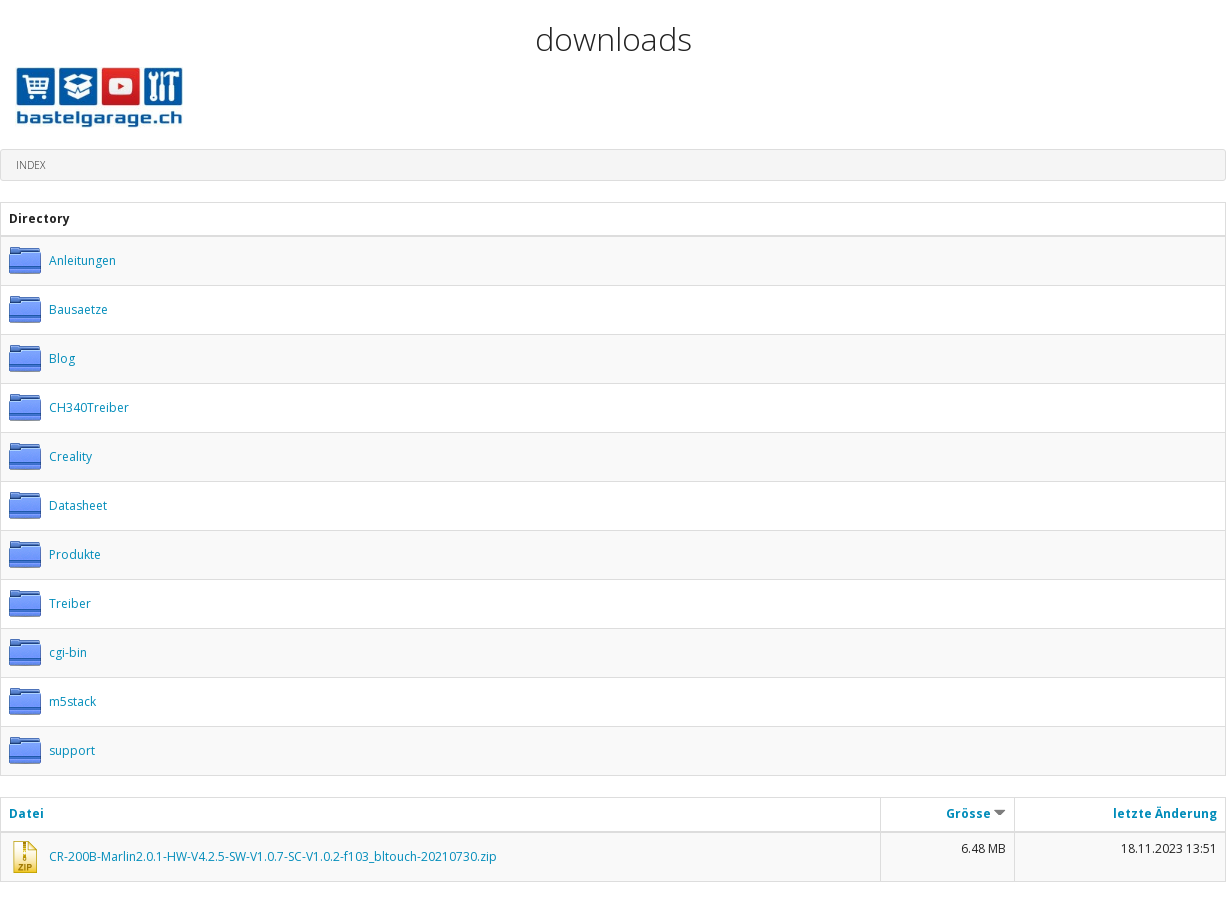 The height and width of the screenshot is (903, 1226). Describe the element at coordinates (1165, 813) in the screenshot. I see `letzte Änderung` at that location.